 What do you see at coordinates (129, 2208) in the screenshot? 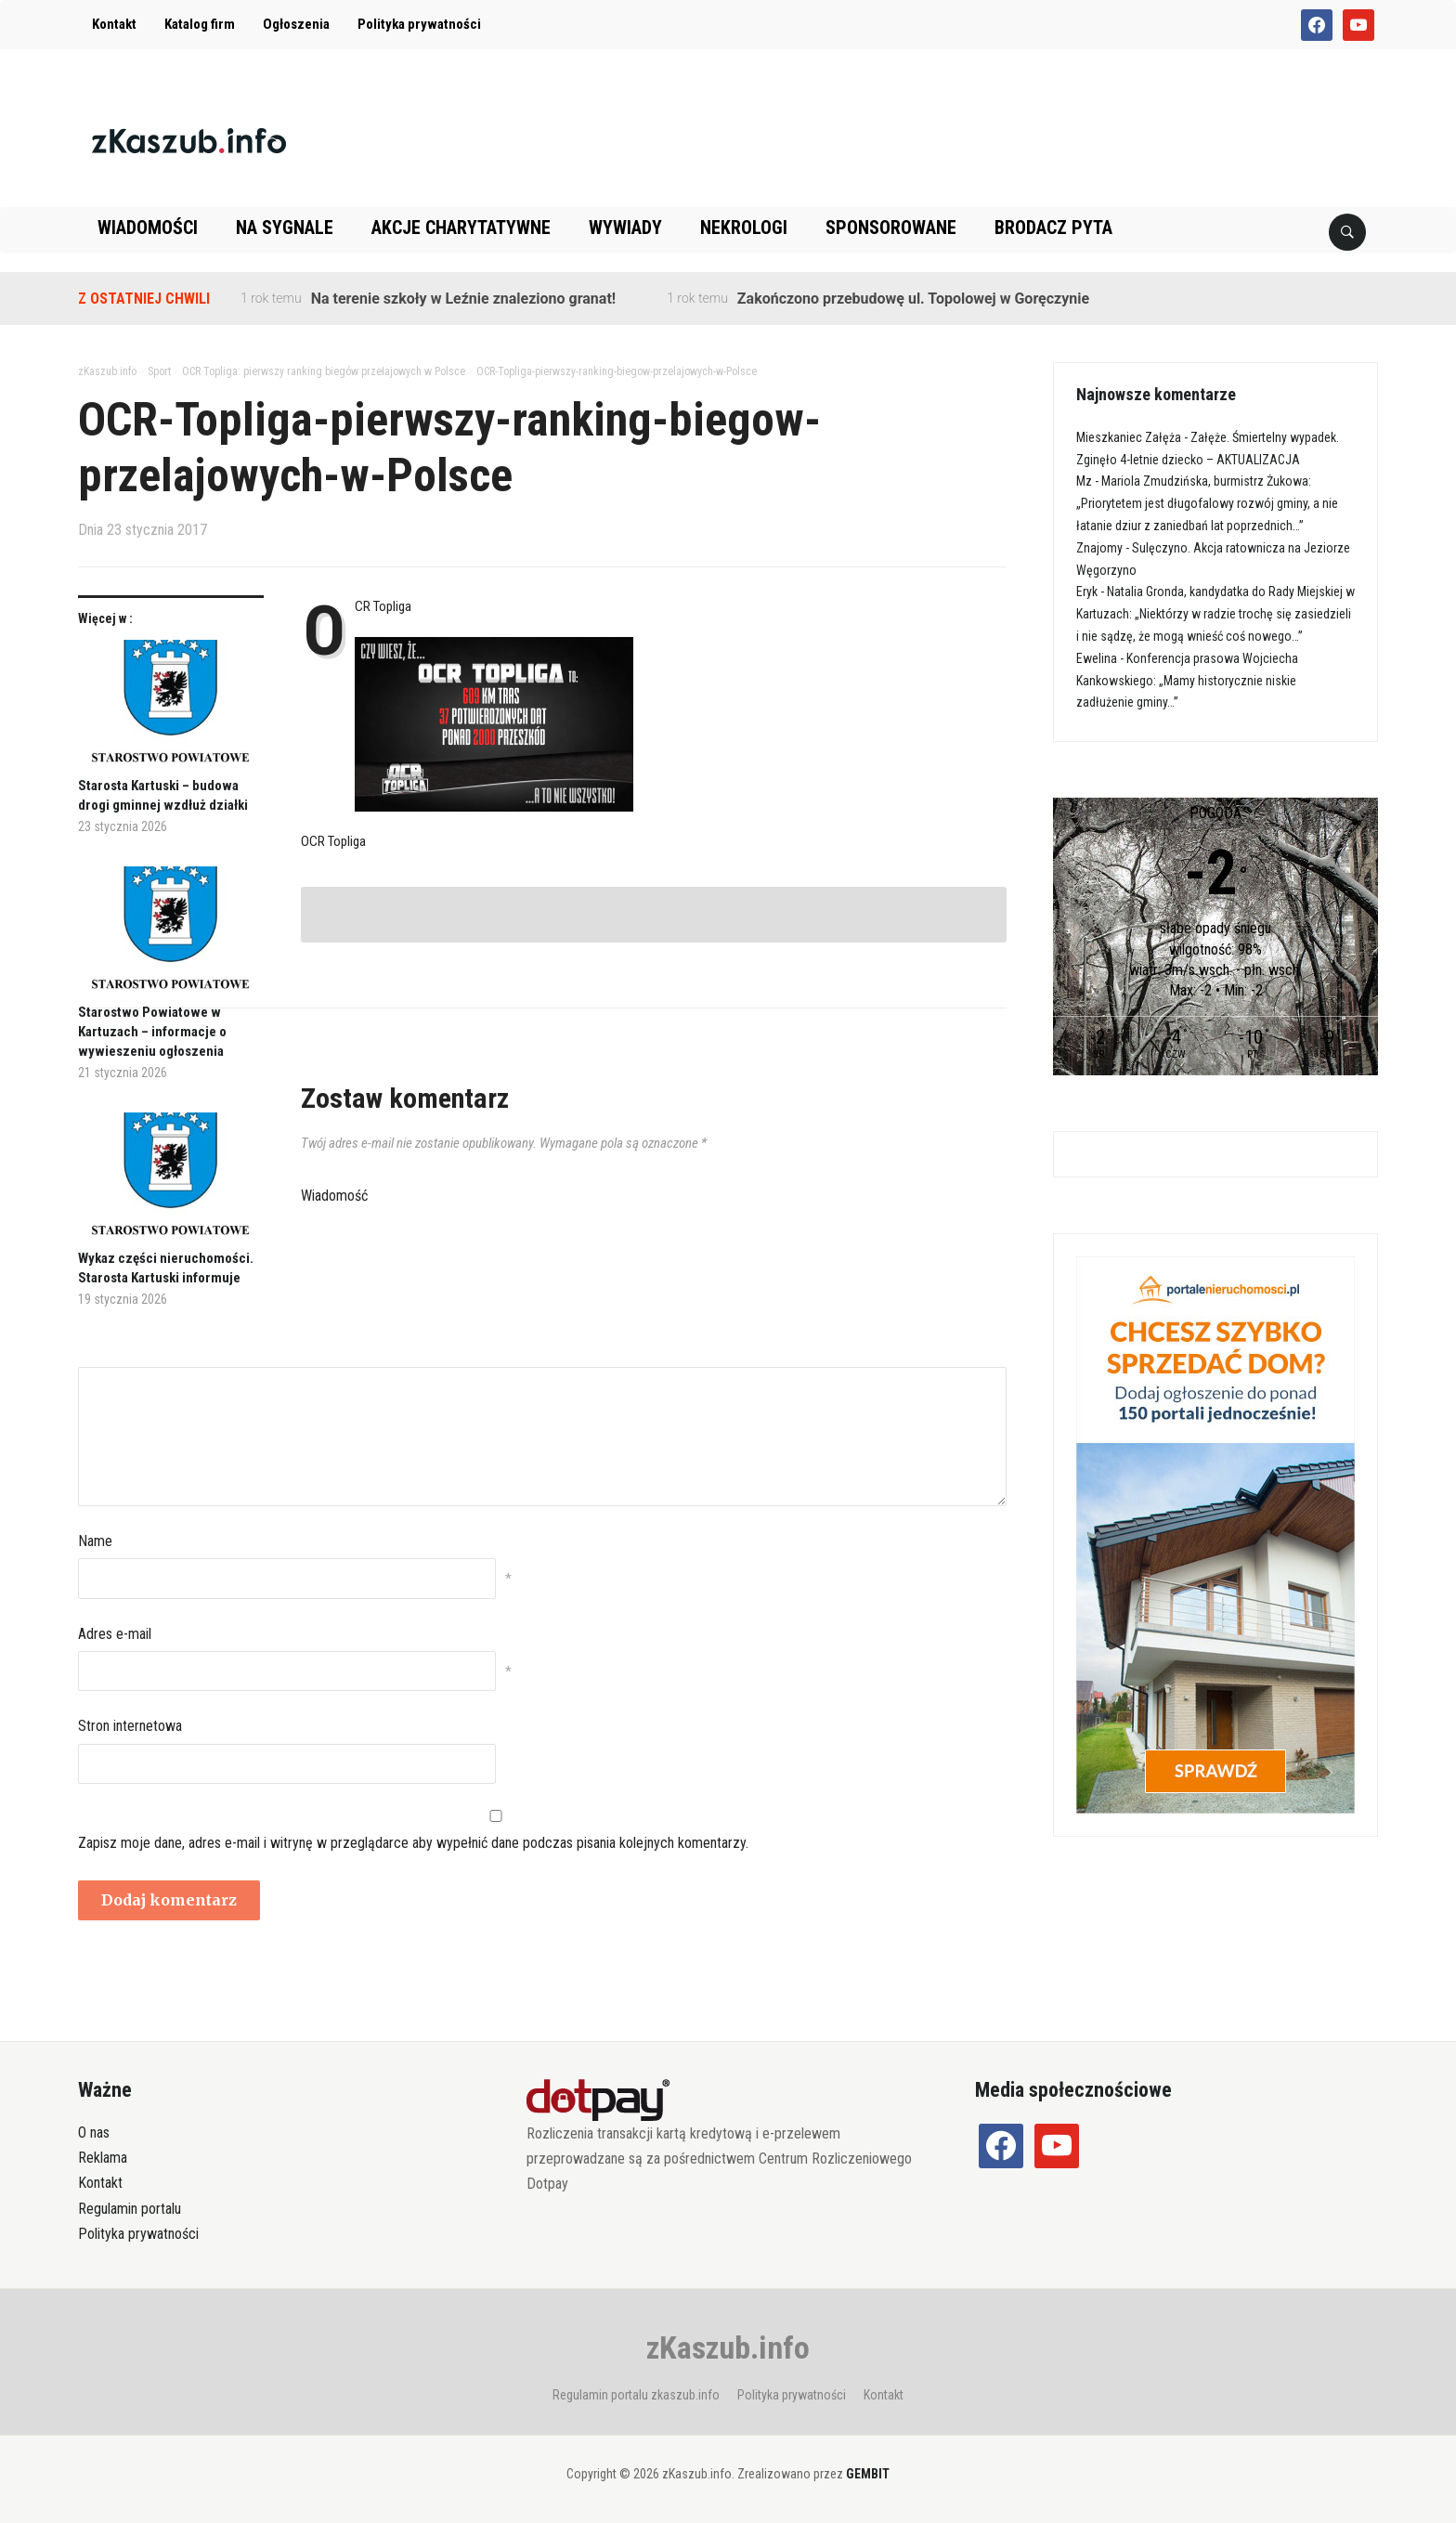
I see `Regulamin portalu` at bounding box center [129, 2208].